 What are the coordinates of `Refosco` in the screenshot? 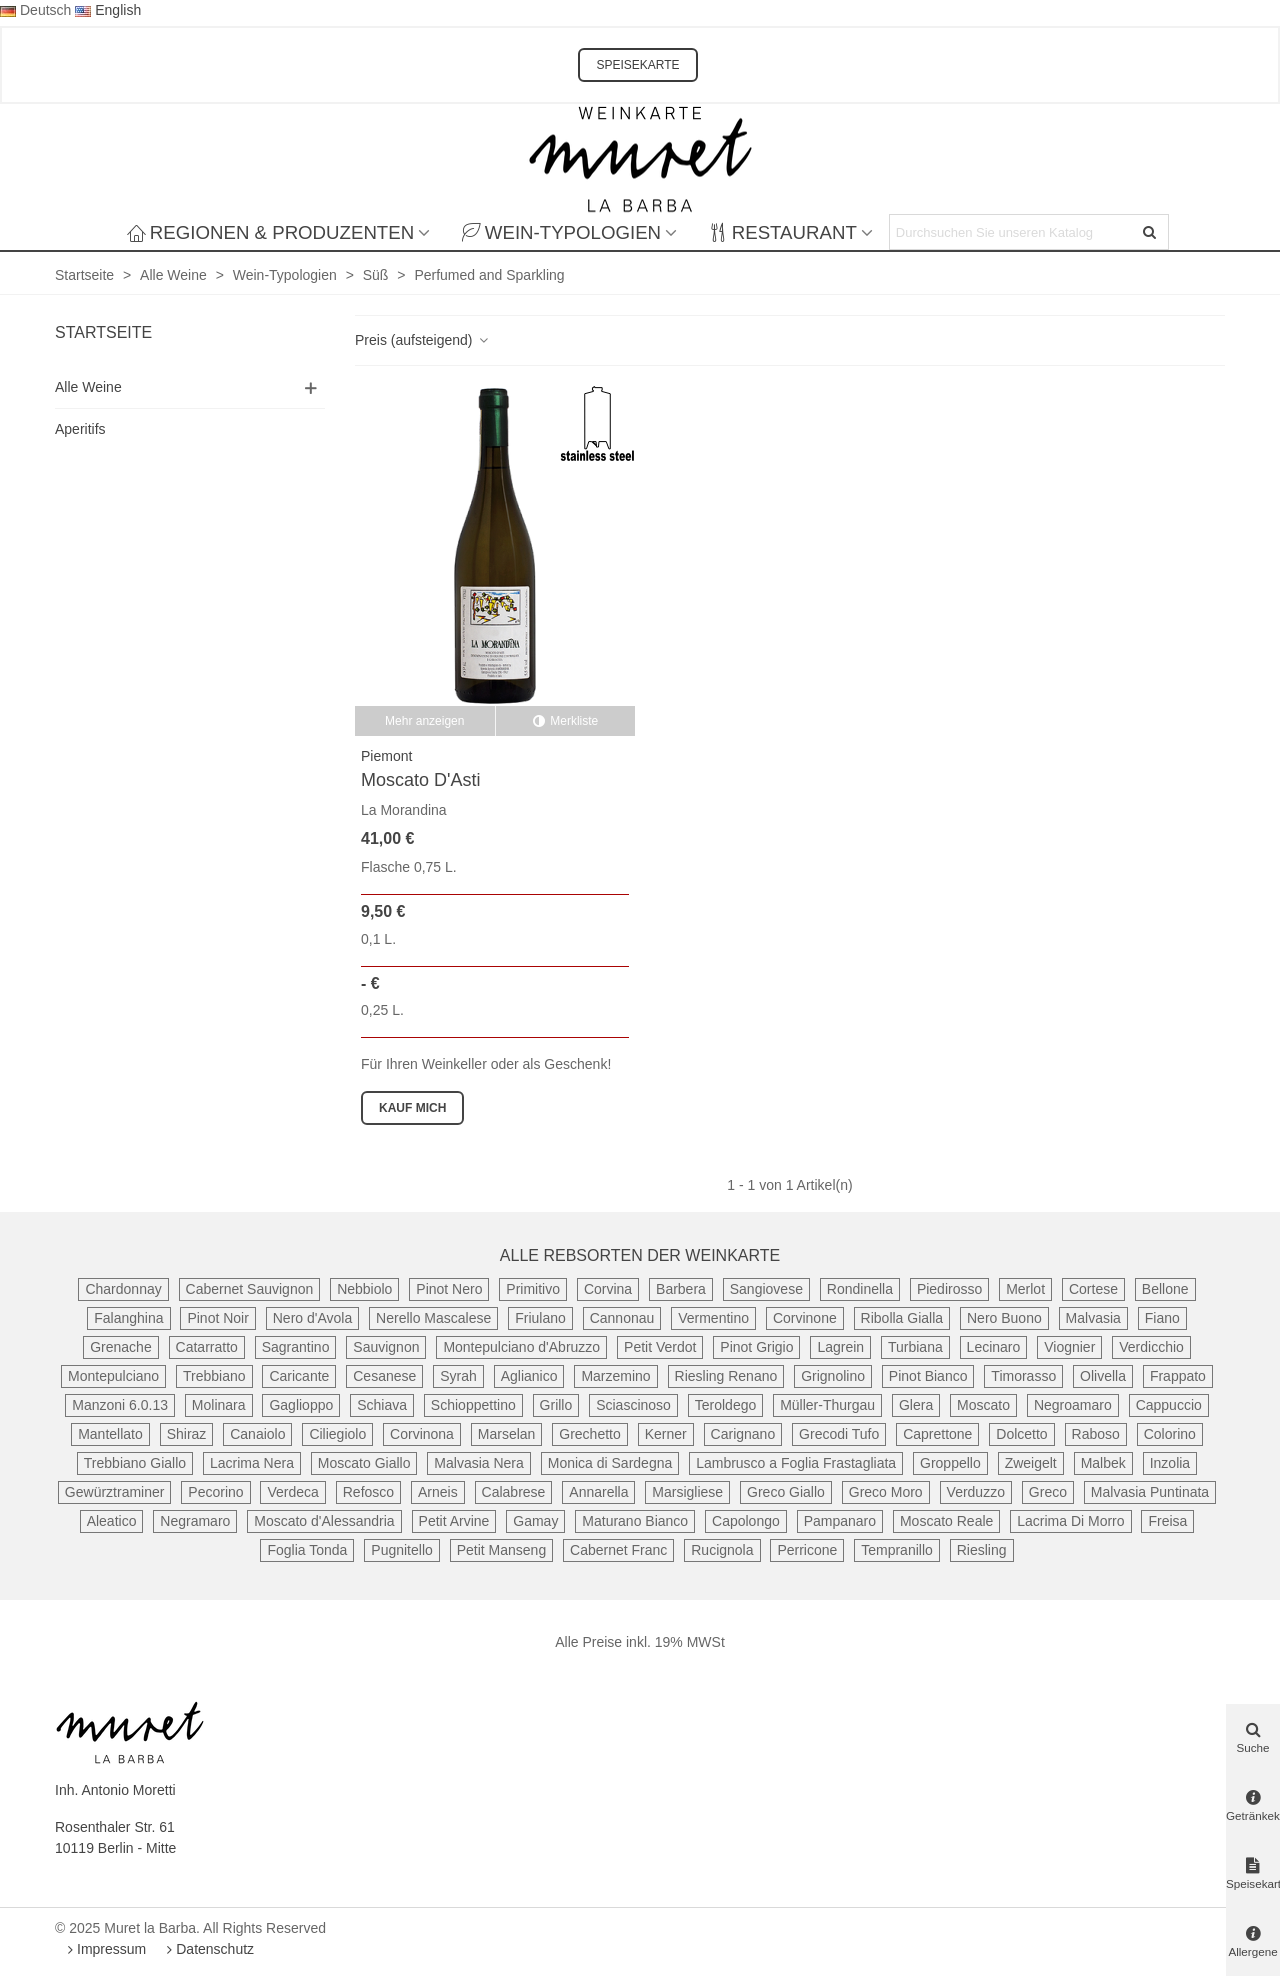 It's located at (368, 1492).